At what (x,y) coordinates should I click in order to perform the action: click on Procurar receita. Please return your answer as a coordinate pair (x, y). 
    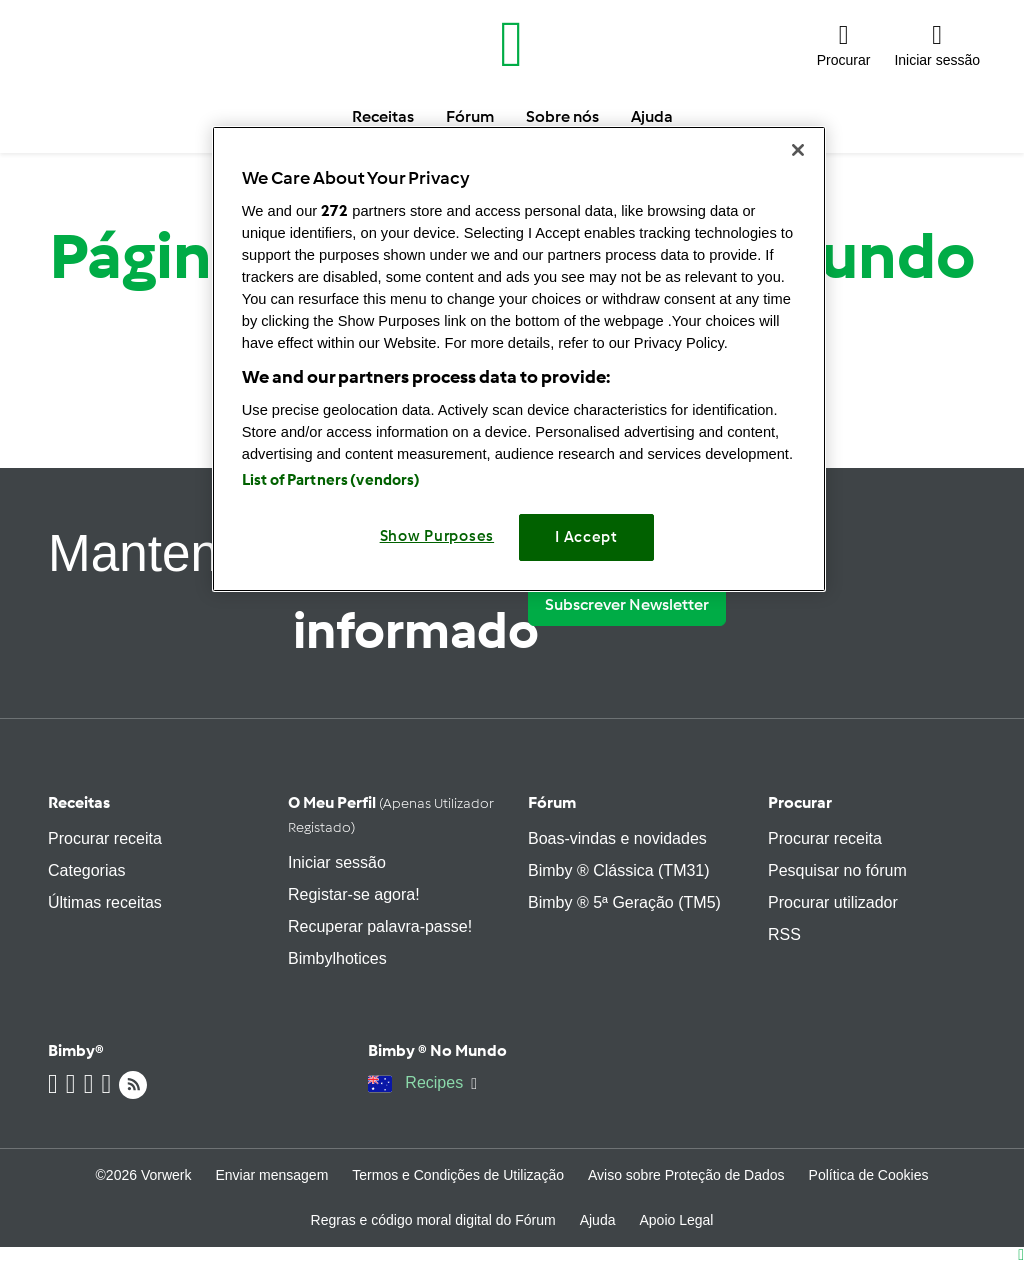
    Looking at the image, I should click on (105, 838).